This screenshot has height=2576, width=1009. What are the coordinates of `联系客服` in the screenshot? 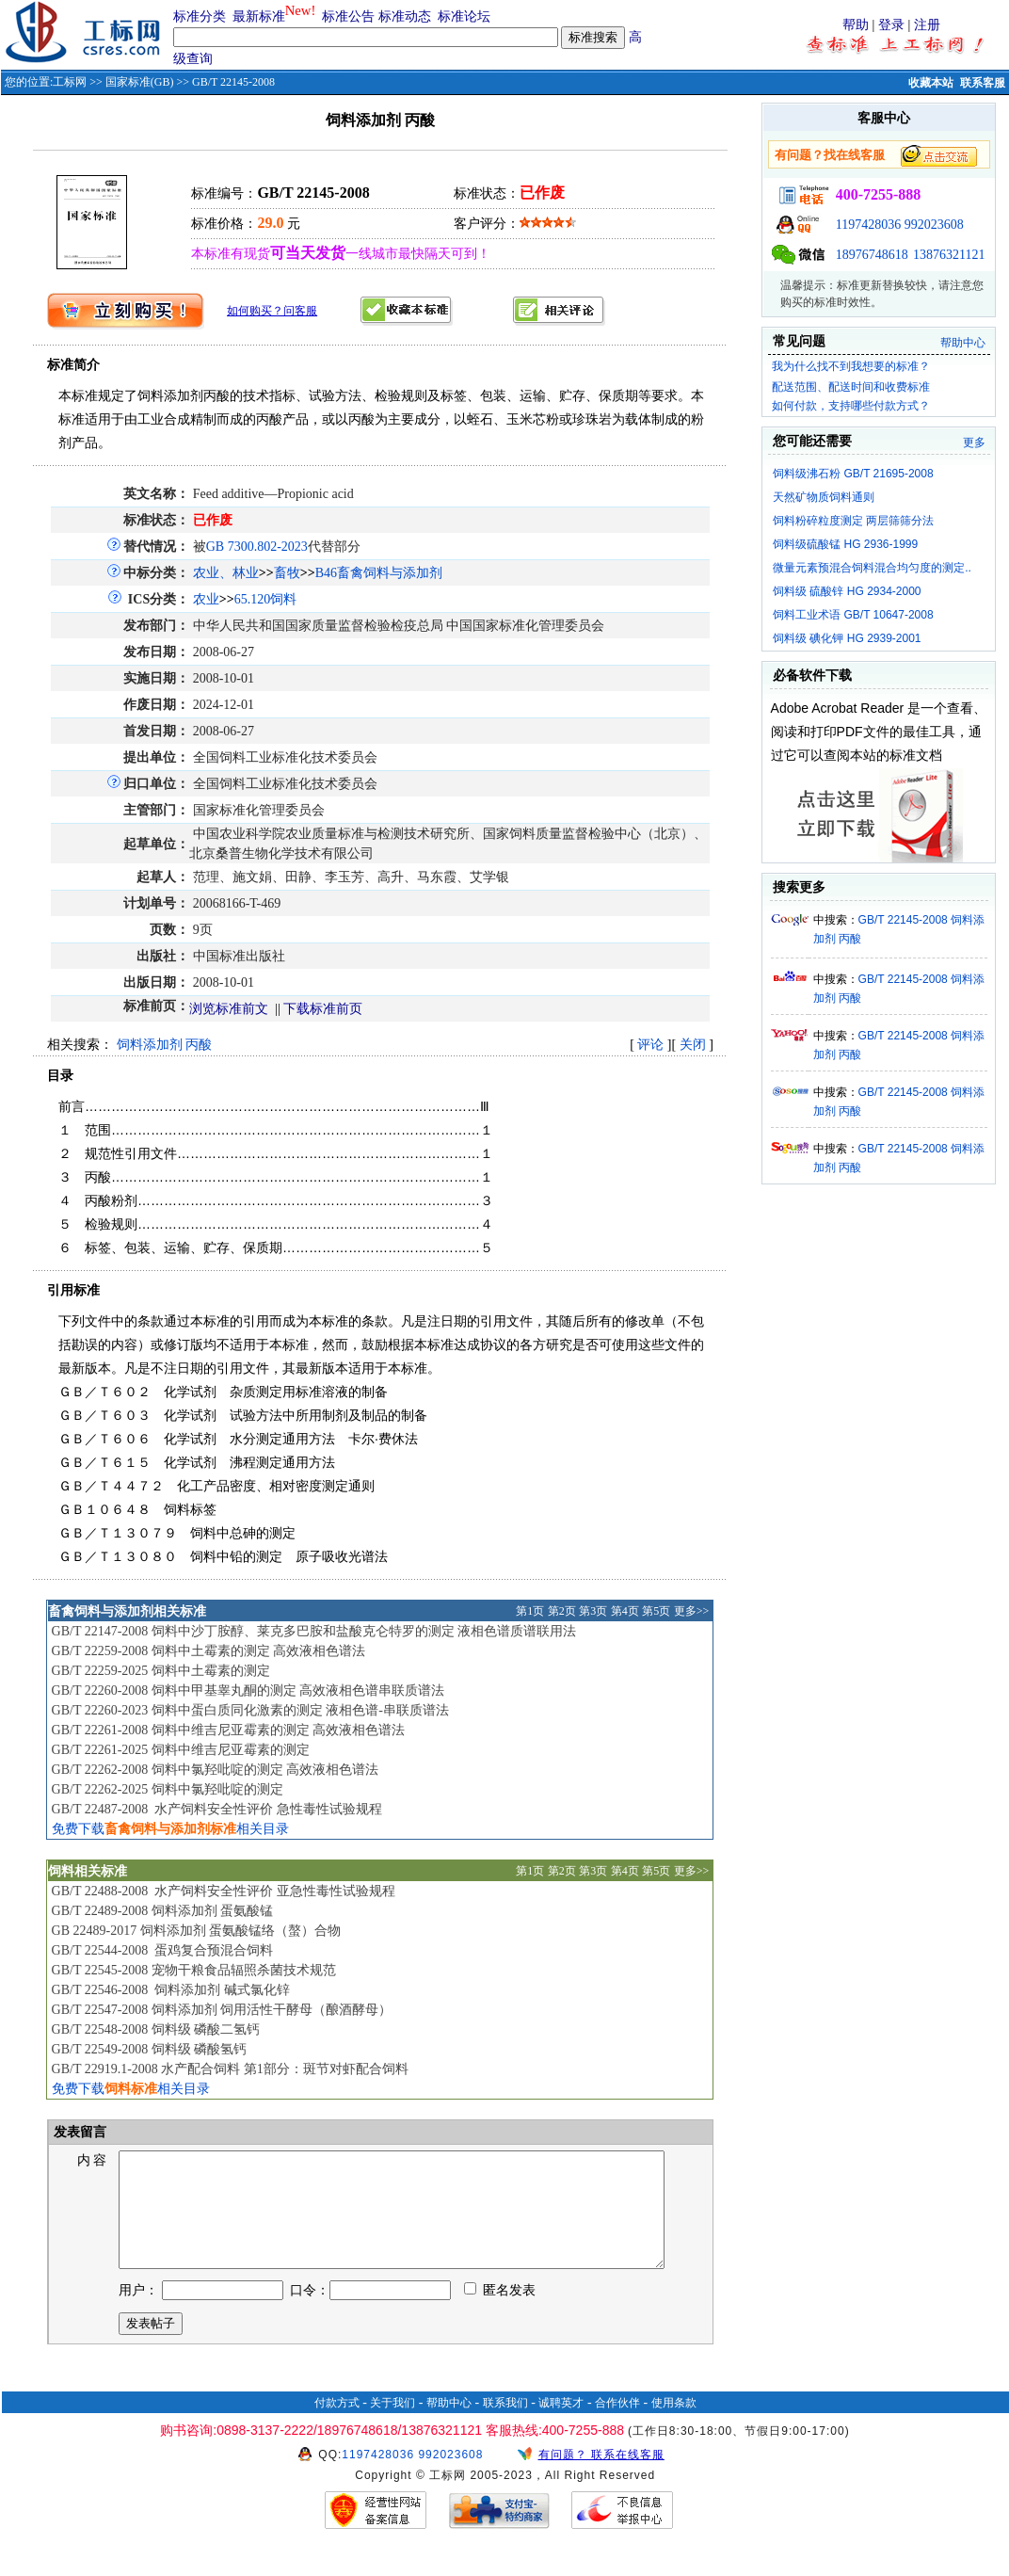 It's located at (982, 82).